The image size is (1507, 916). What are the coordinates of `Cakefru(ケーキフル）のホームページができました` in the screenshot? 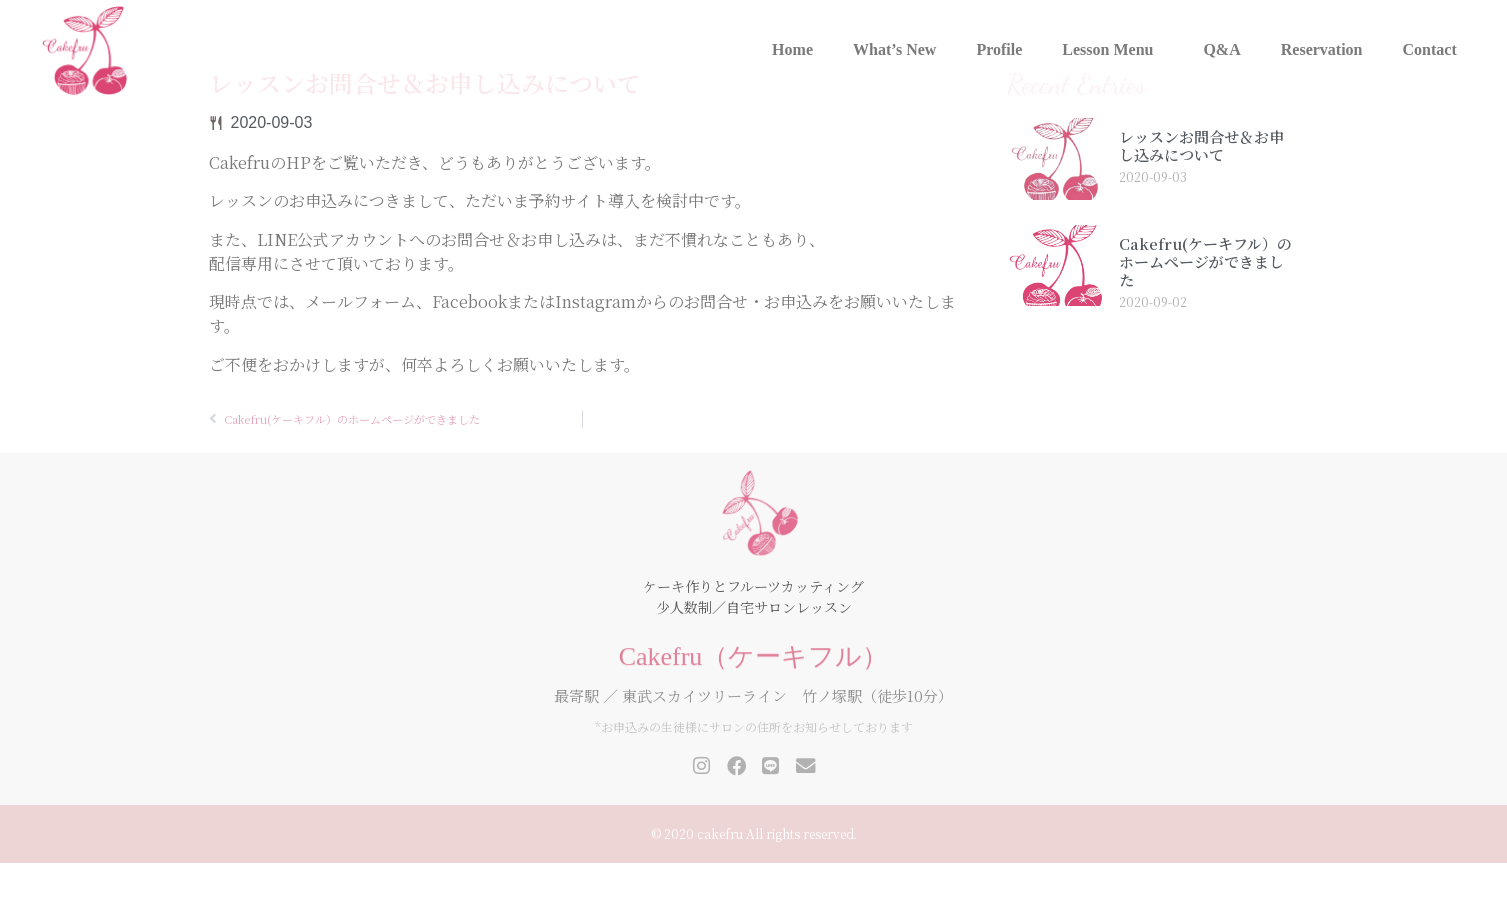 It's located at (1205, 315).